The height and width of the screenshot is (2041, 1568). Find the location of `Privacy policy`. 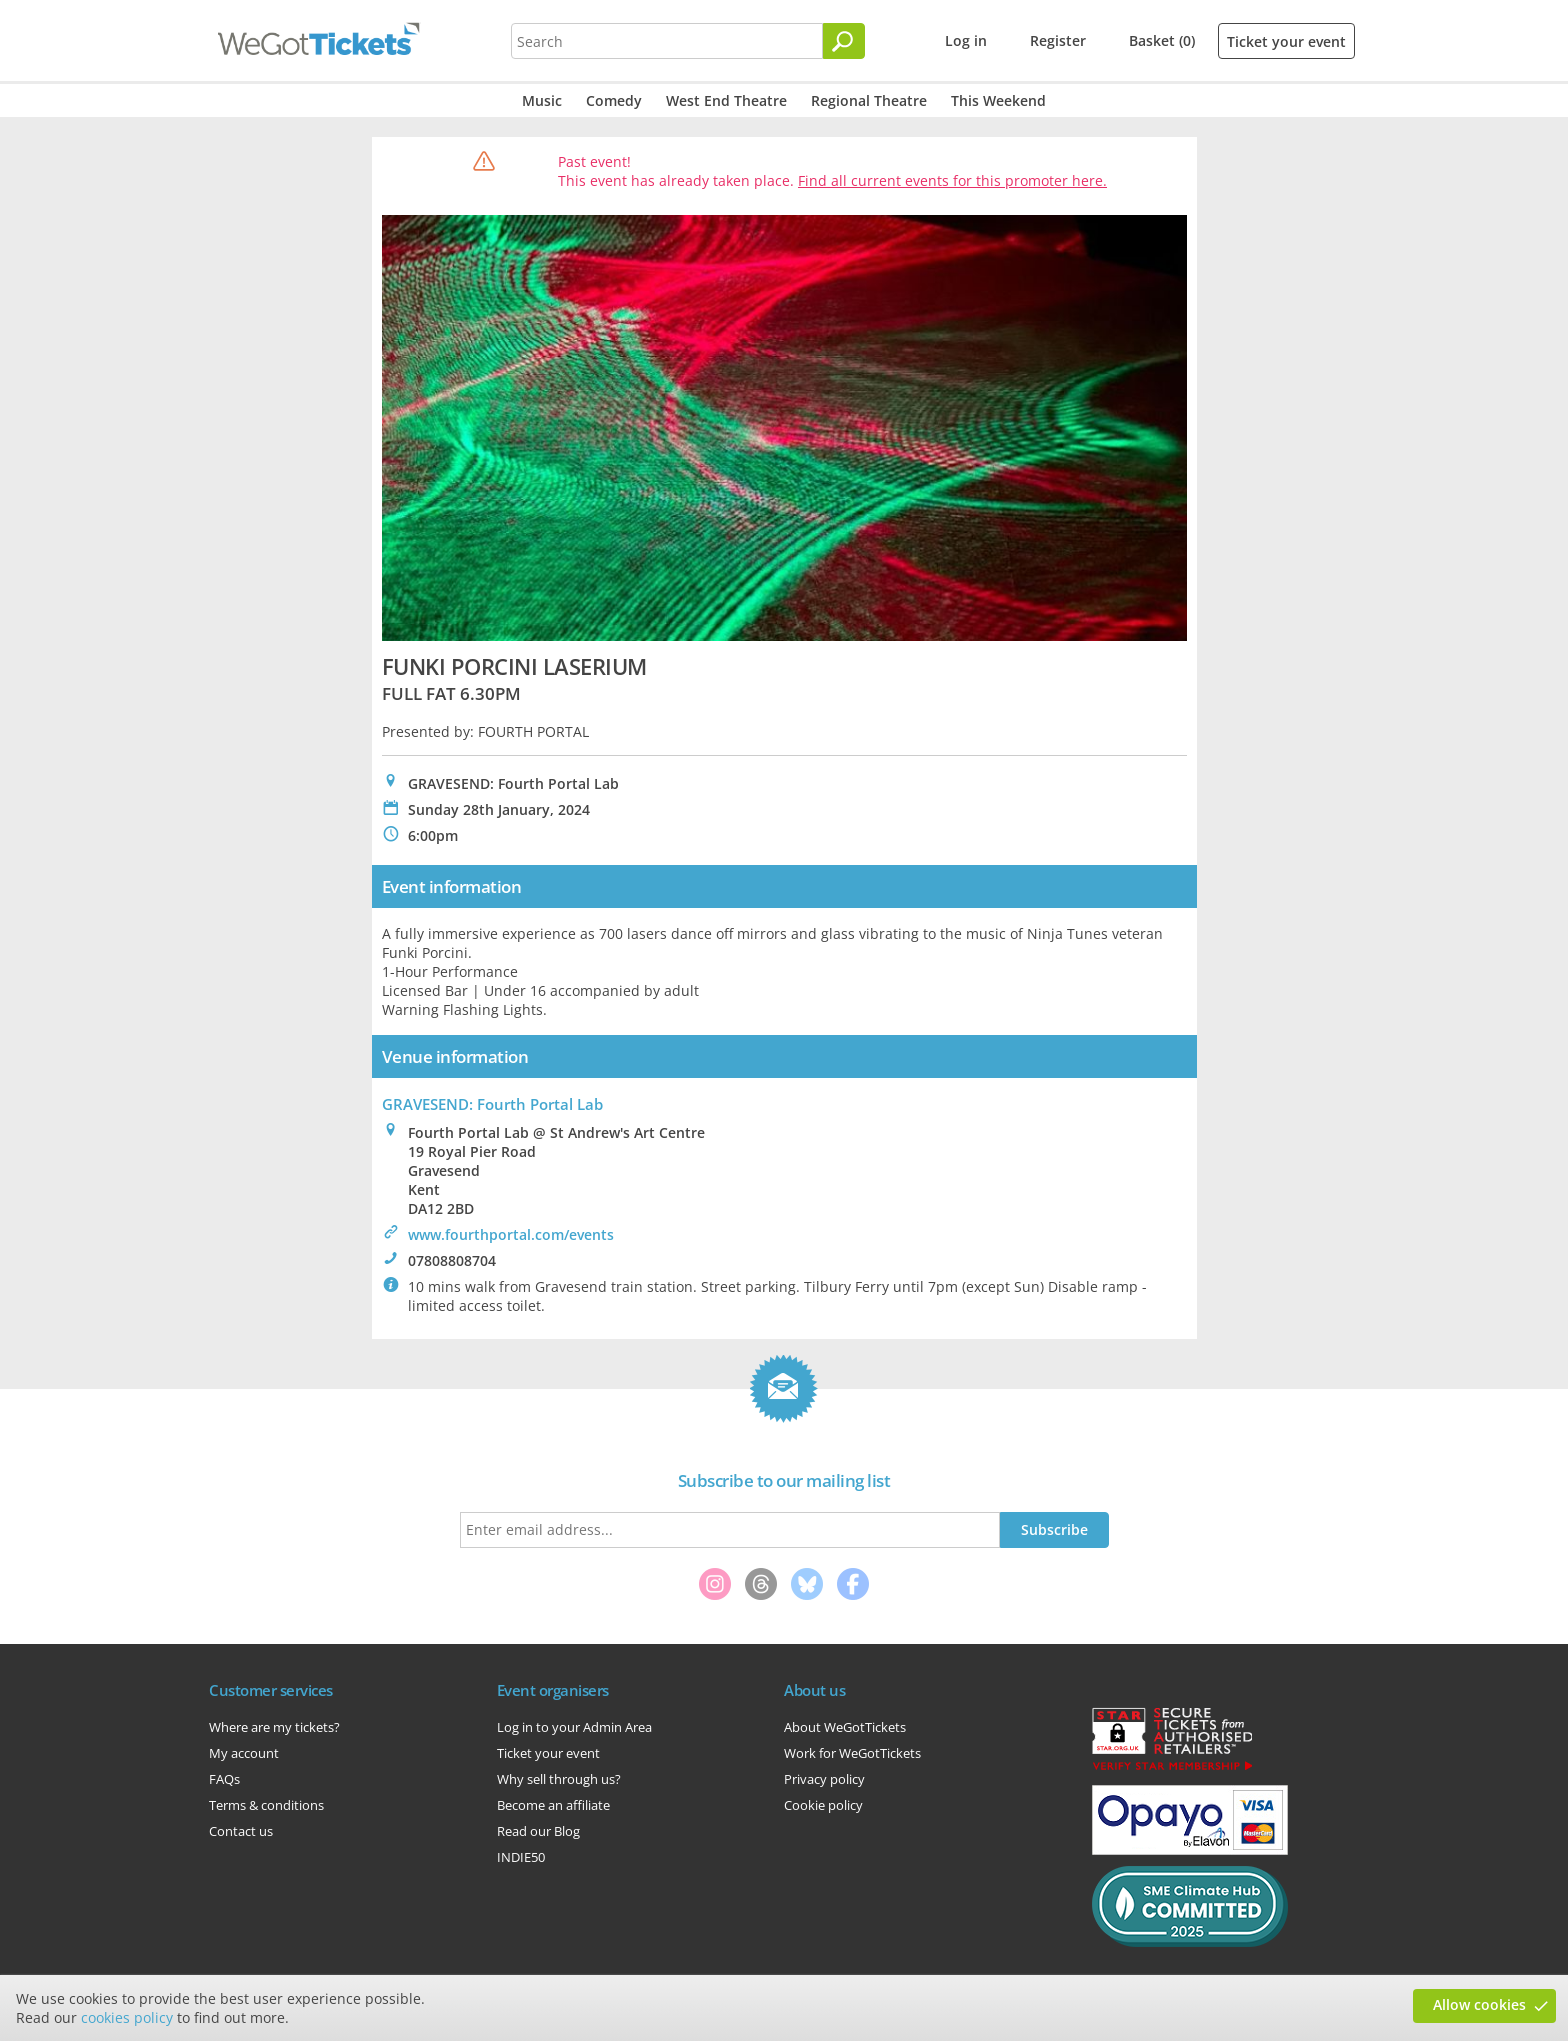

Privacy policy is located at coordinates (824, 1779).